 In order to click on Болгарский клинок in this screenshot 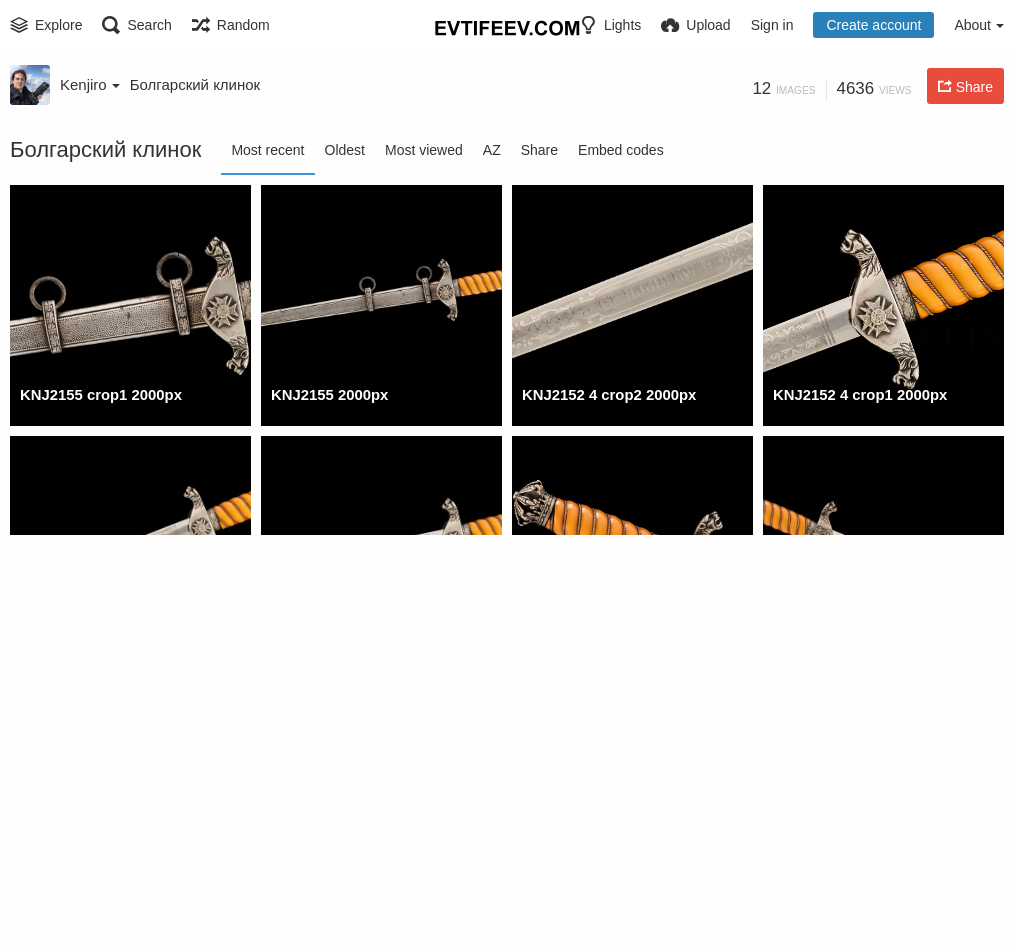, I will do `click(195, 84)`.